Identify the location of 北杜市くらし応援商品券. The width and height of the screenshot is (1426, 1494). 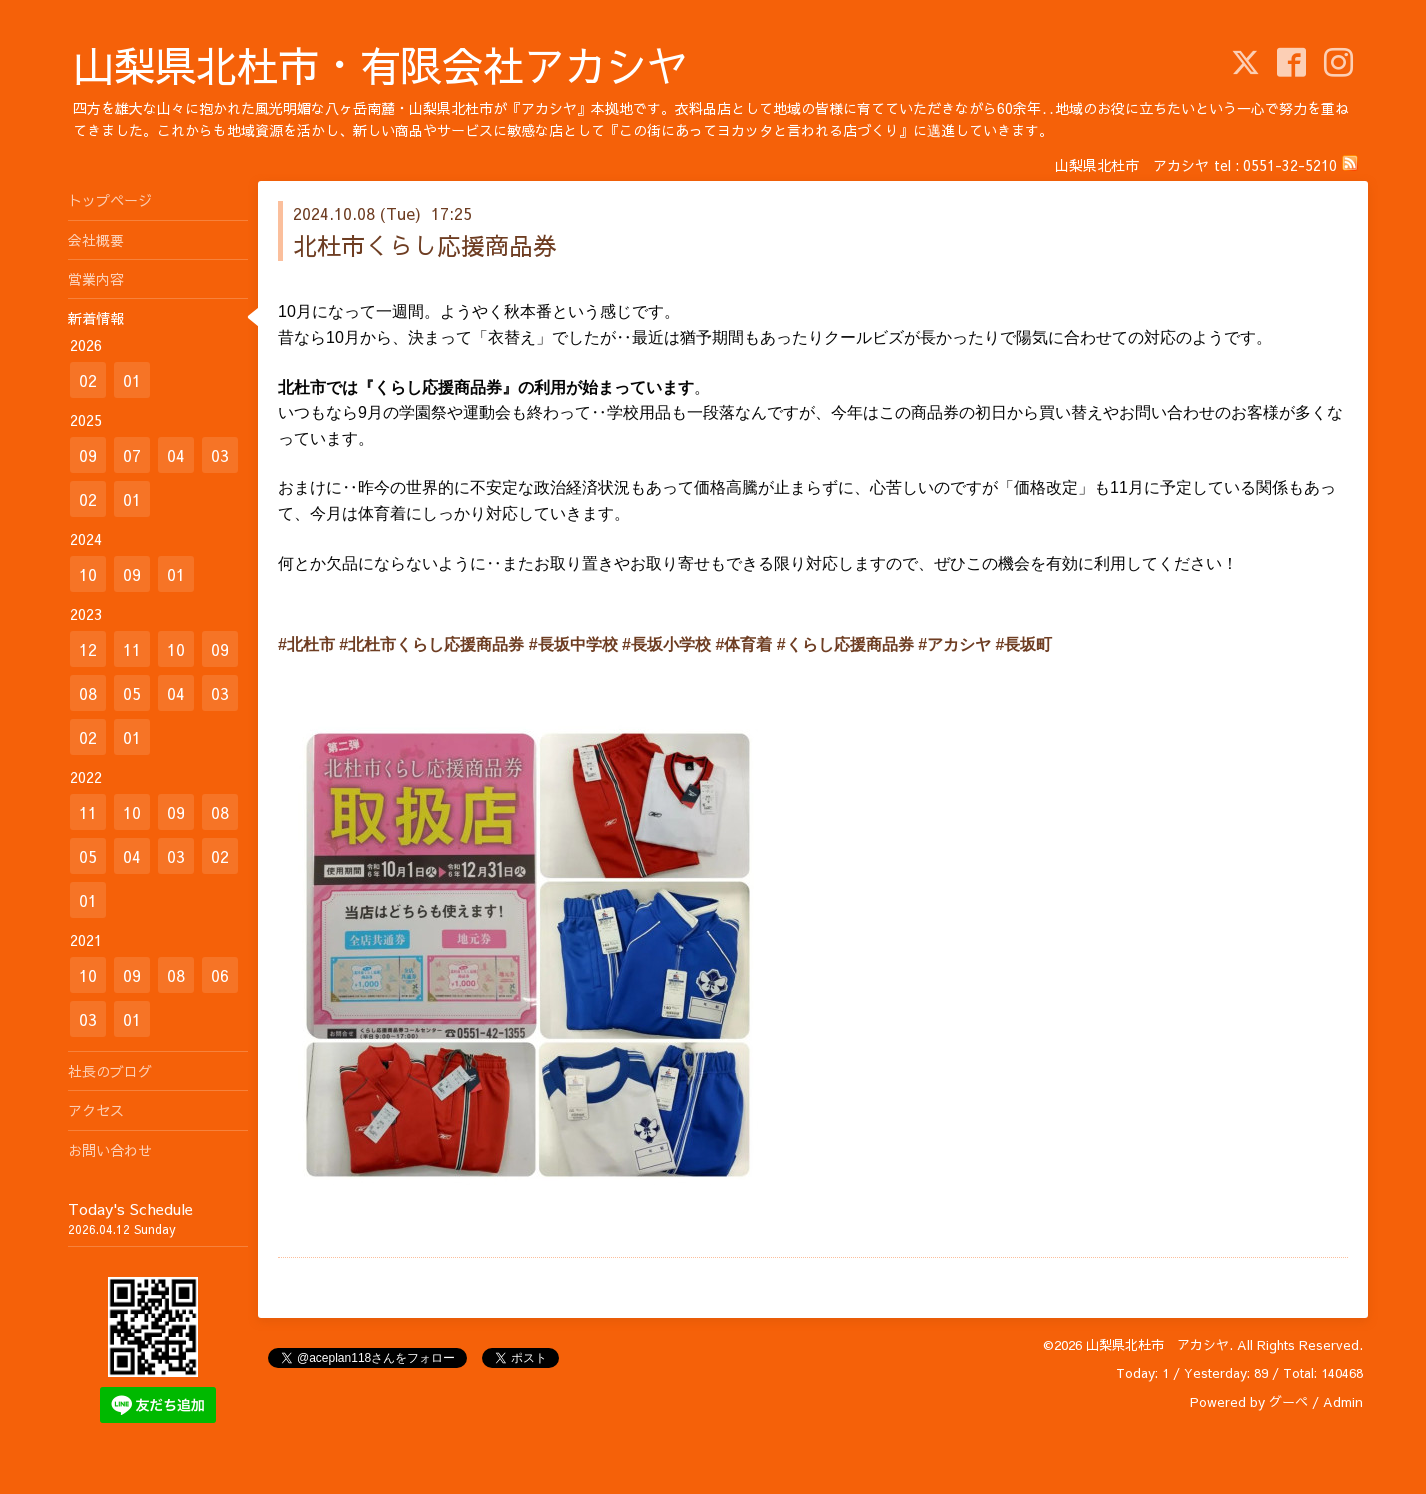
(425, 245).